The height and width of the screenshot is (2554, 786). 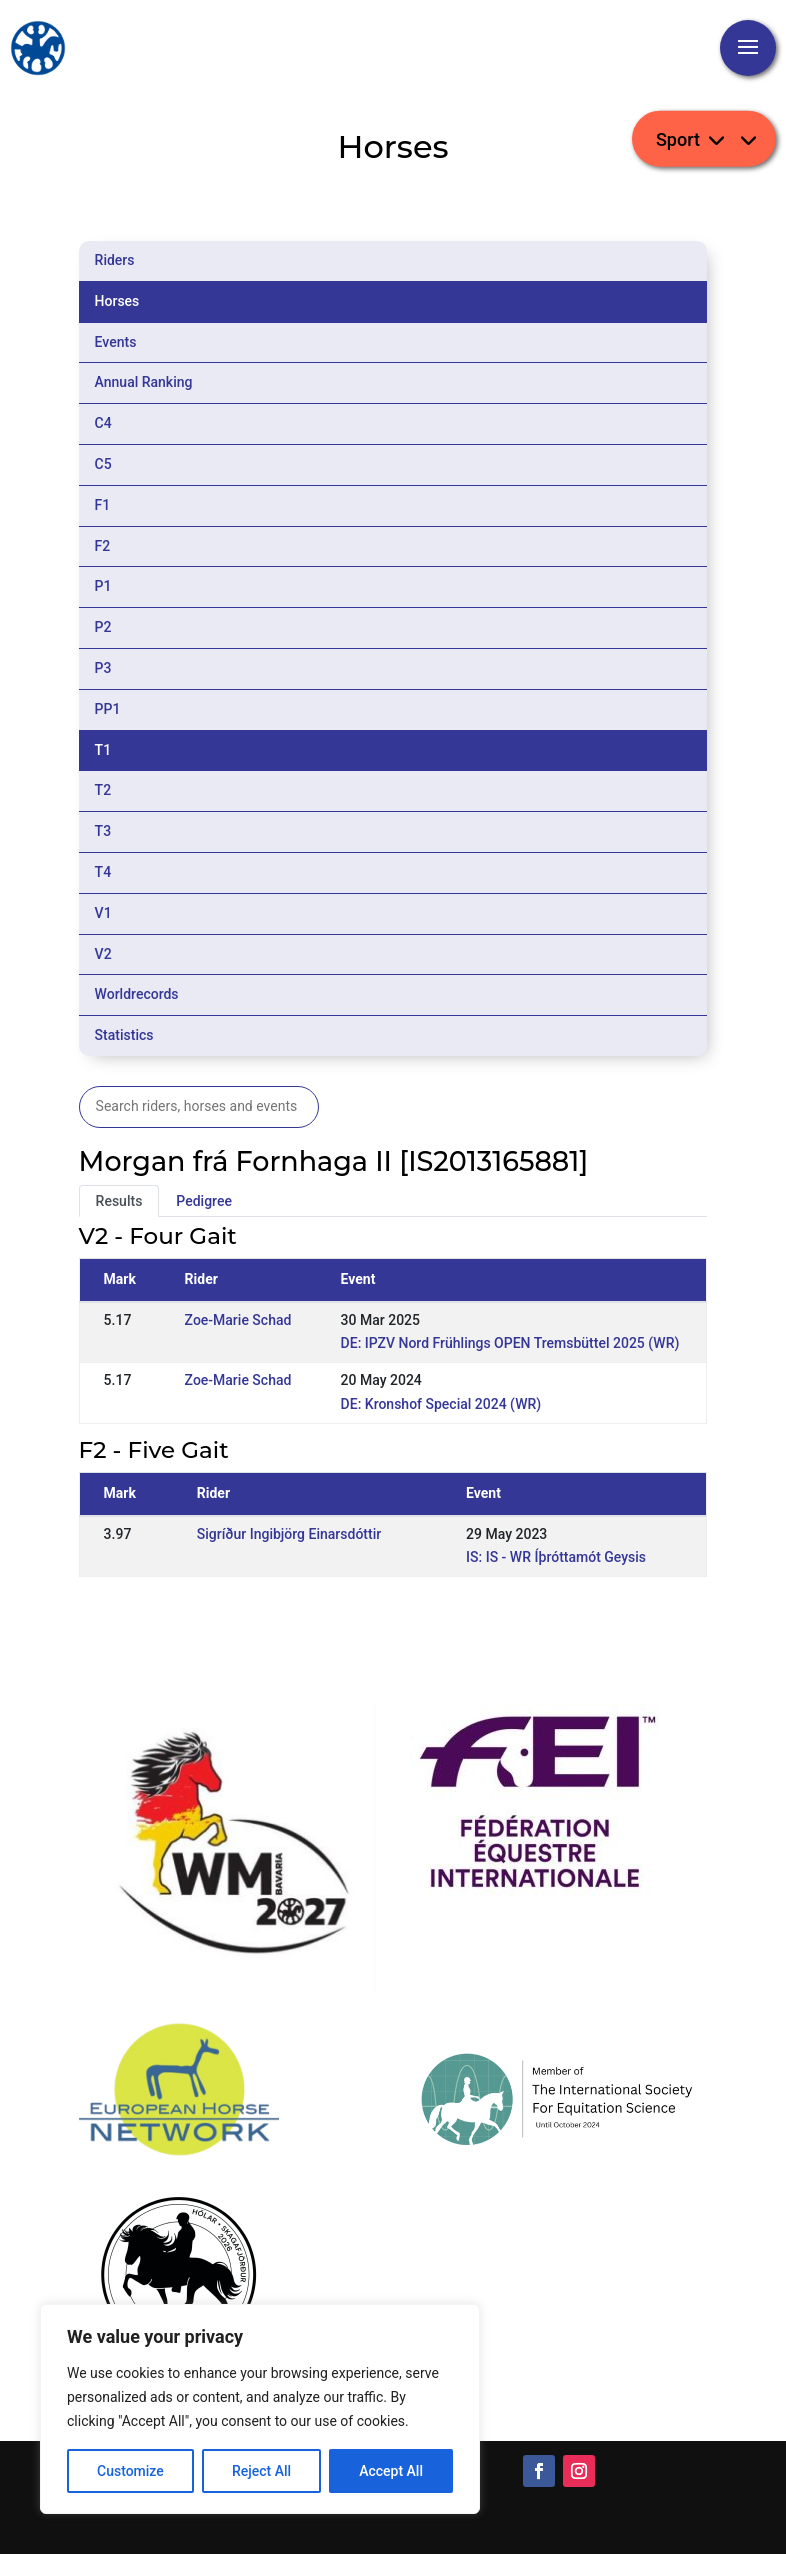 I want to click on DE: Kronshof Special 2024 (WR), so click(x=441, y=1404).